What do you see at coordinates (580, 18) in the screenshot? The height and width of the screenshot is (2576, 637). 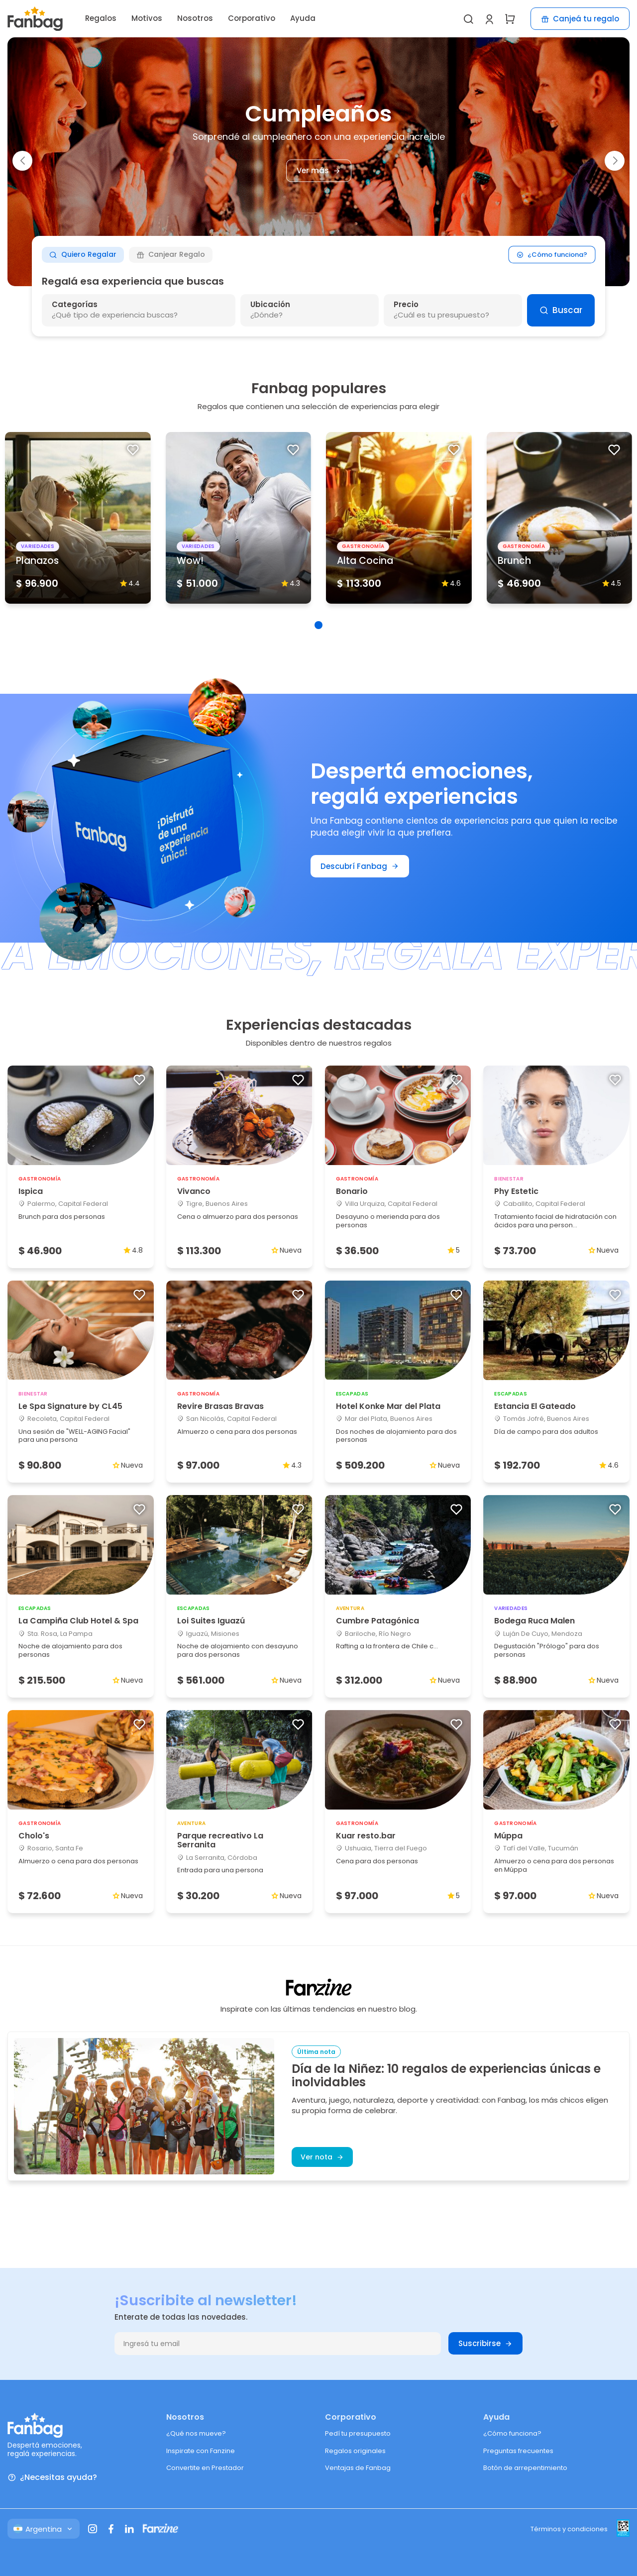 I see `Canjeá tu regalo` at bounding box center [580, 18].